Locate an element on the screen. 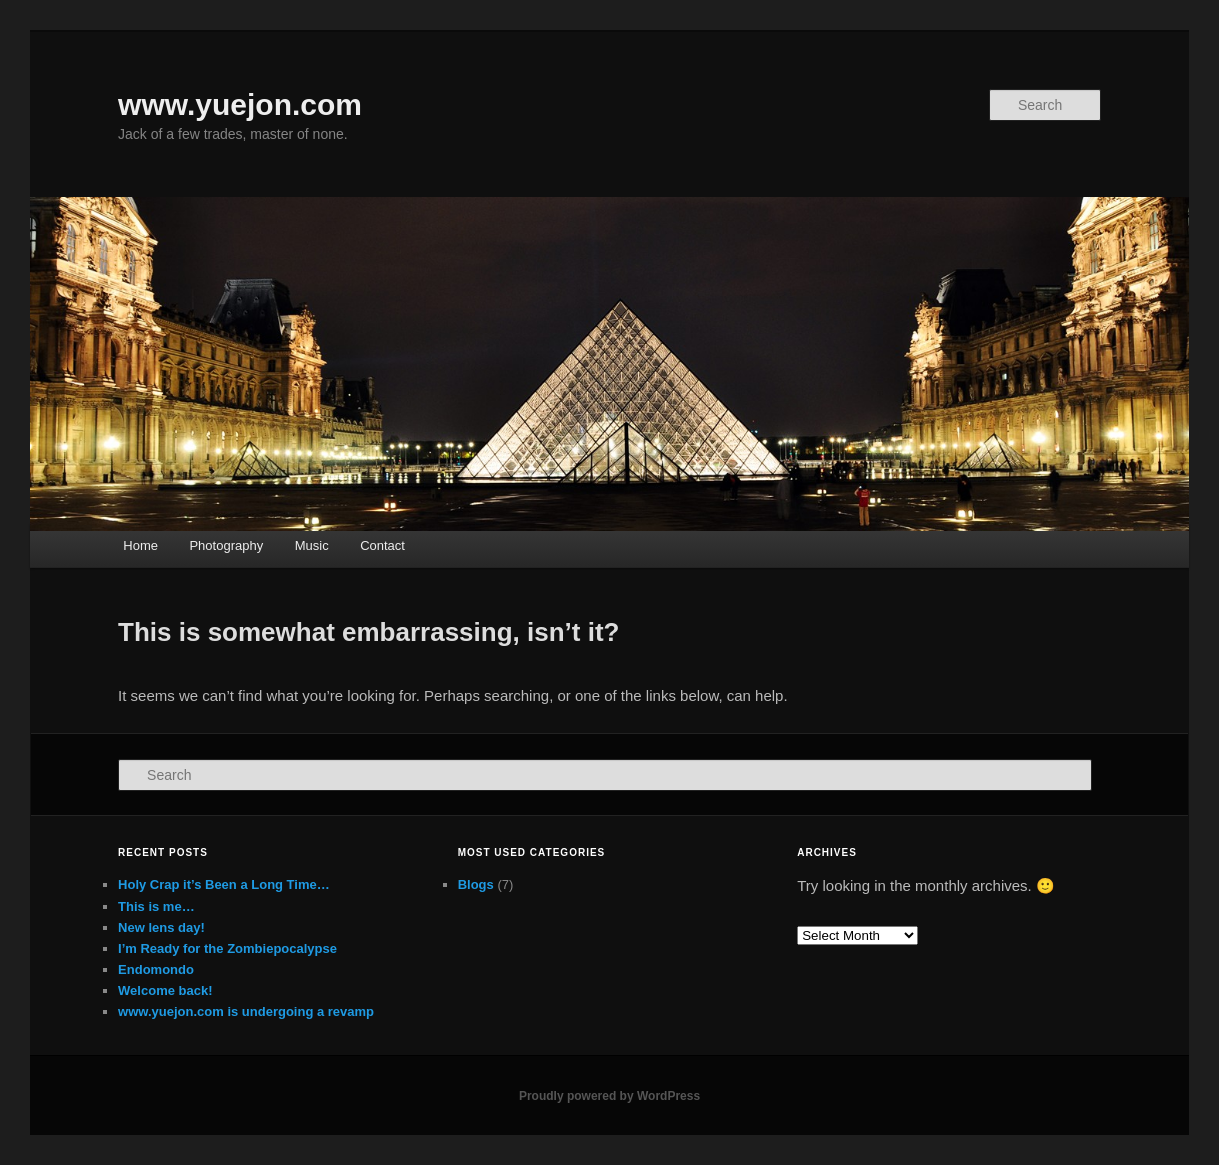 This screenshot has width=1219, height=1165. This is me… is located at coordinates (156, 906).